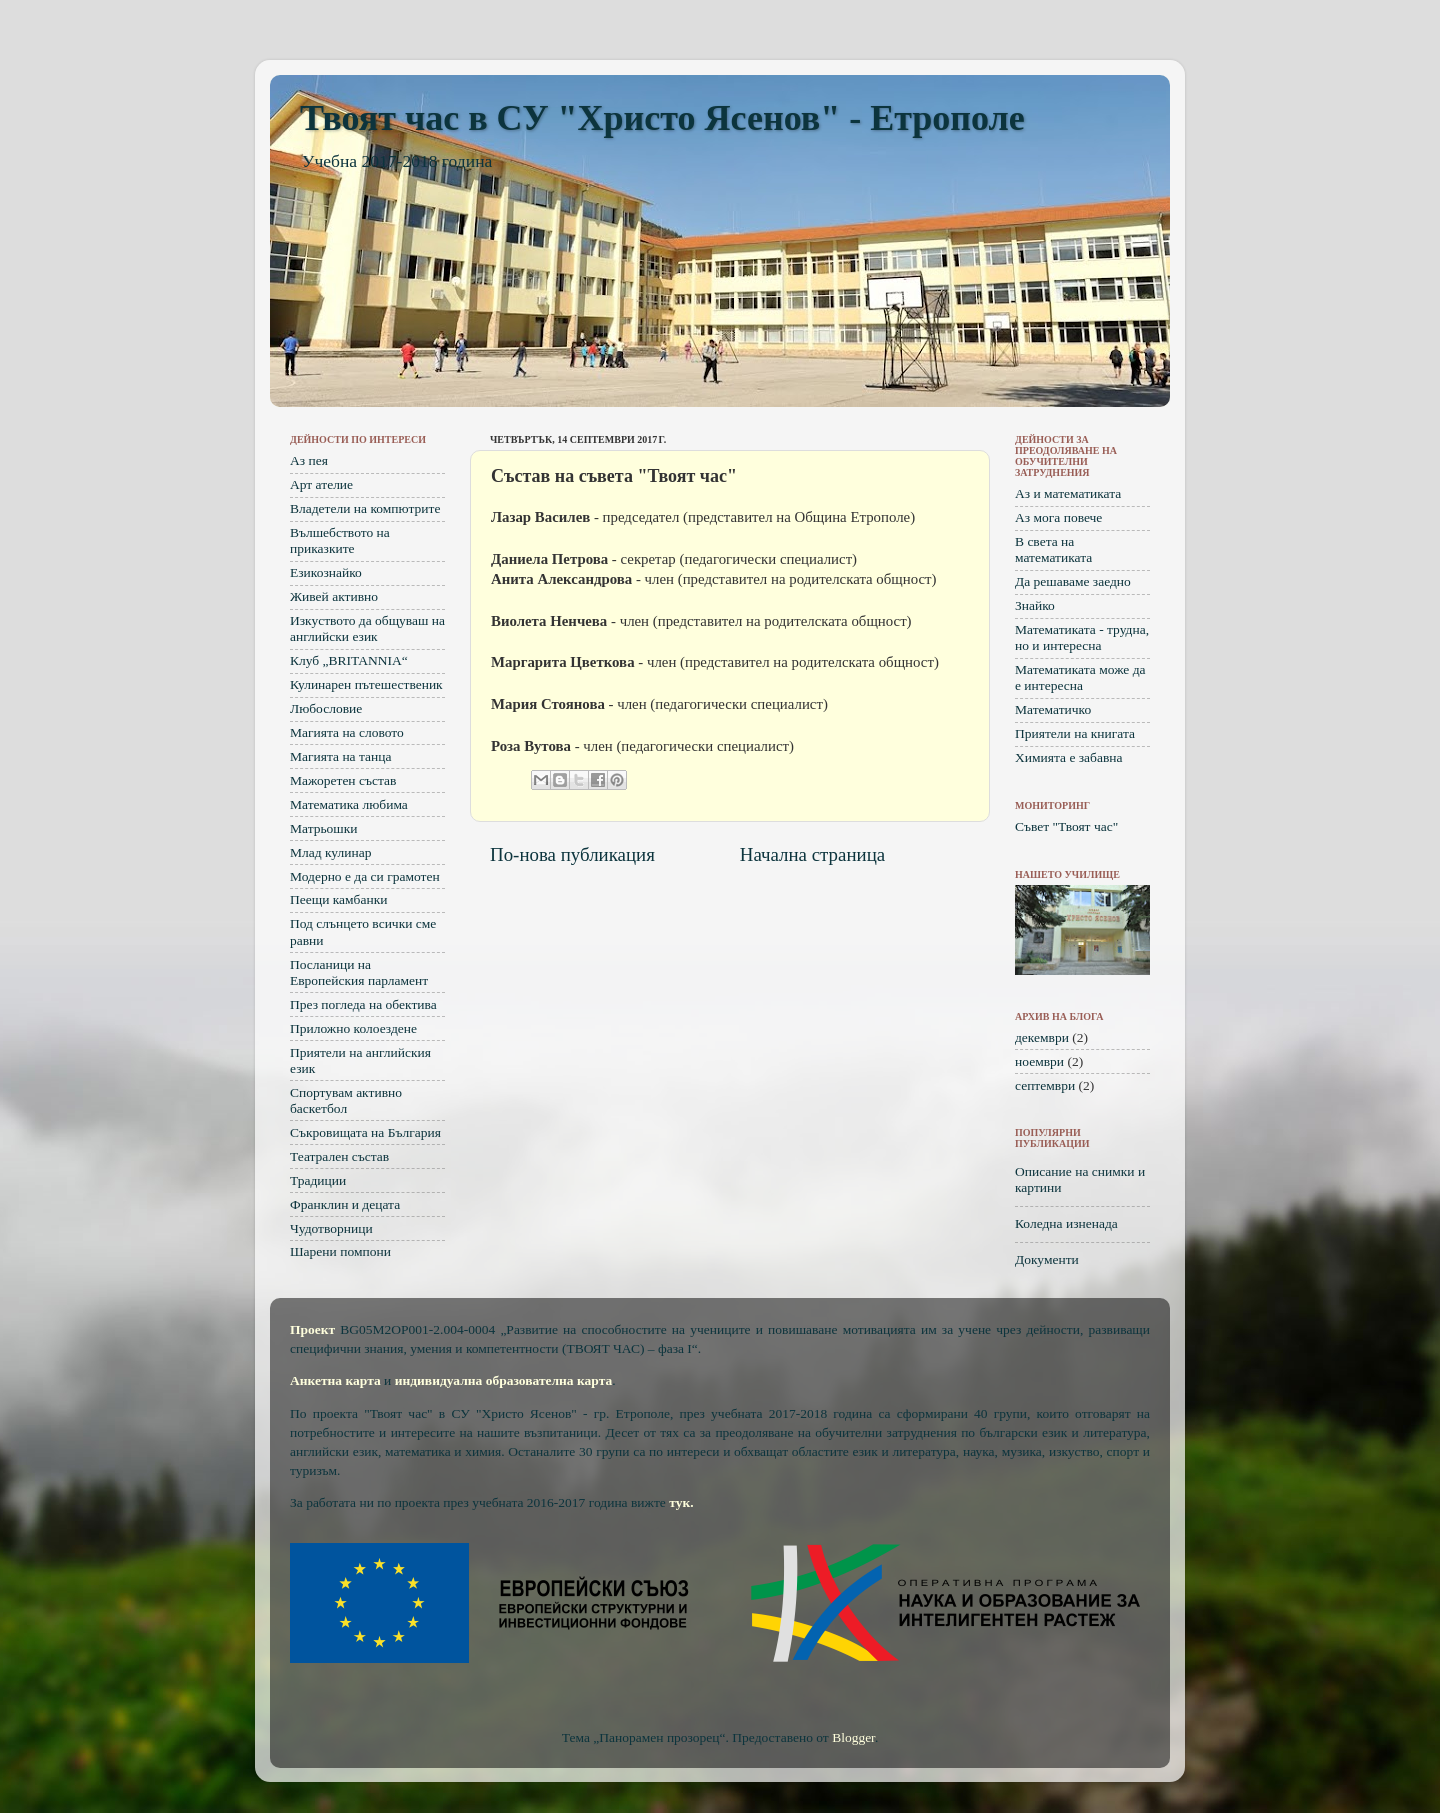 The height and width of the screenshot is (1813, 1440). I want to click on Документи, so click(1047, 1259).